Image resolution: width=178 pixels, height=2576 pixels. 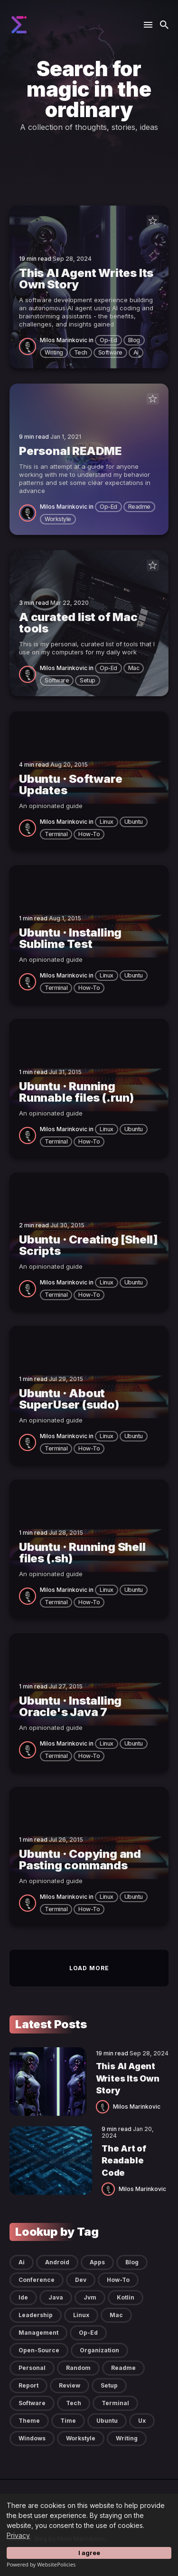 I want to click on ide, so click(x=23, y=2297).